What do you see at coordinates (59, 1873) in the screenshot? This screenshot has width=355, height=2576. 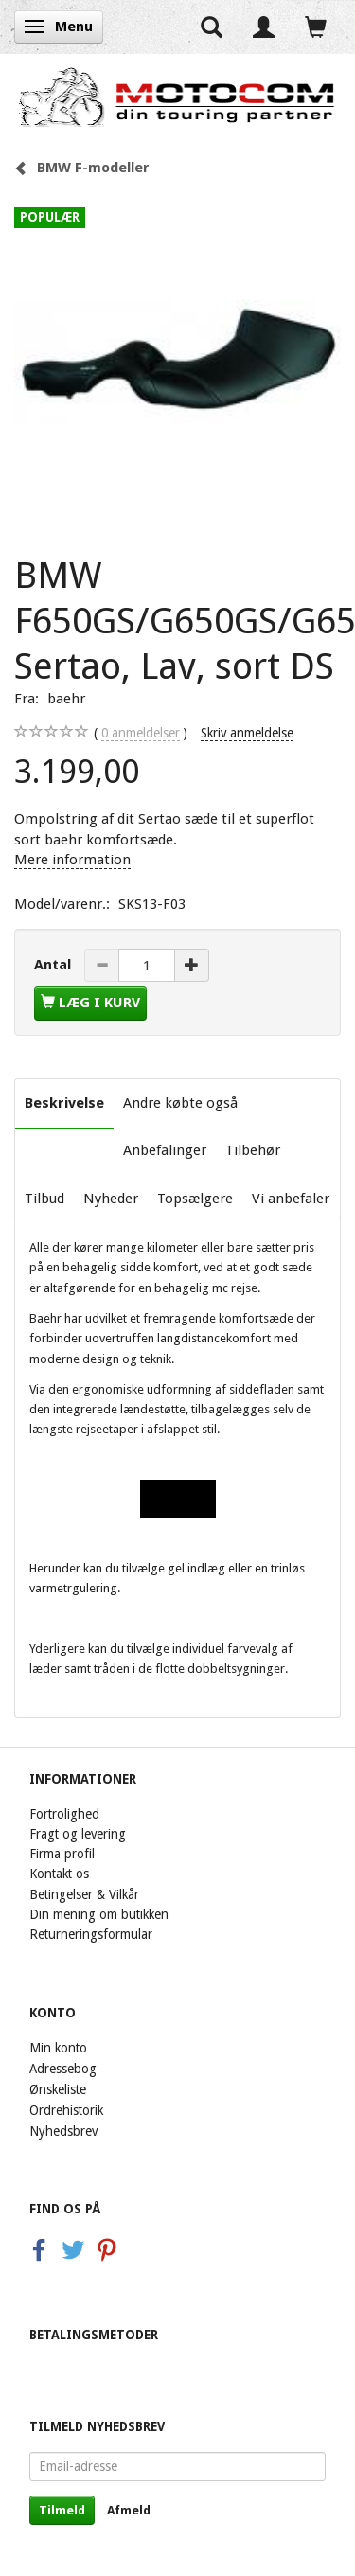 I see `Kontakt os` at bounding box center [59, 1873].